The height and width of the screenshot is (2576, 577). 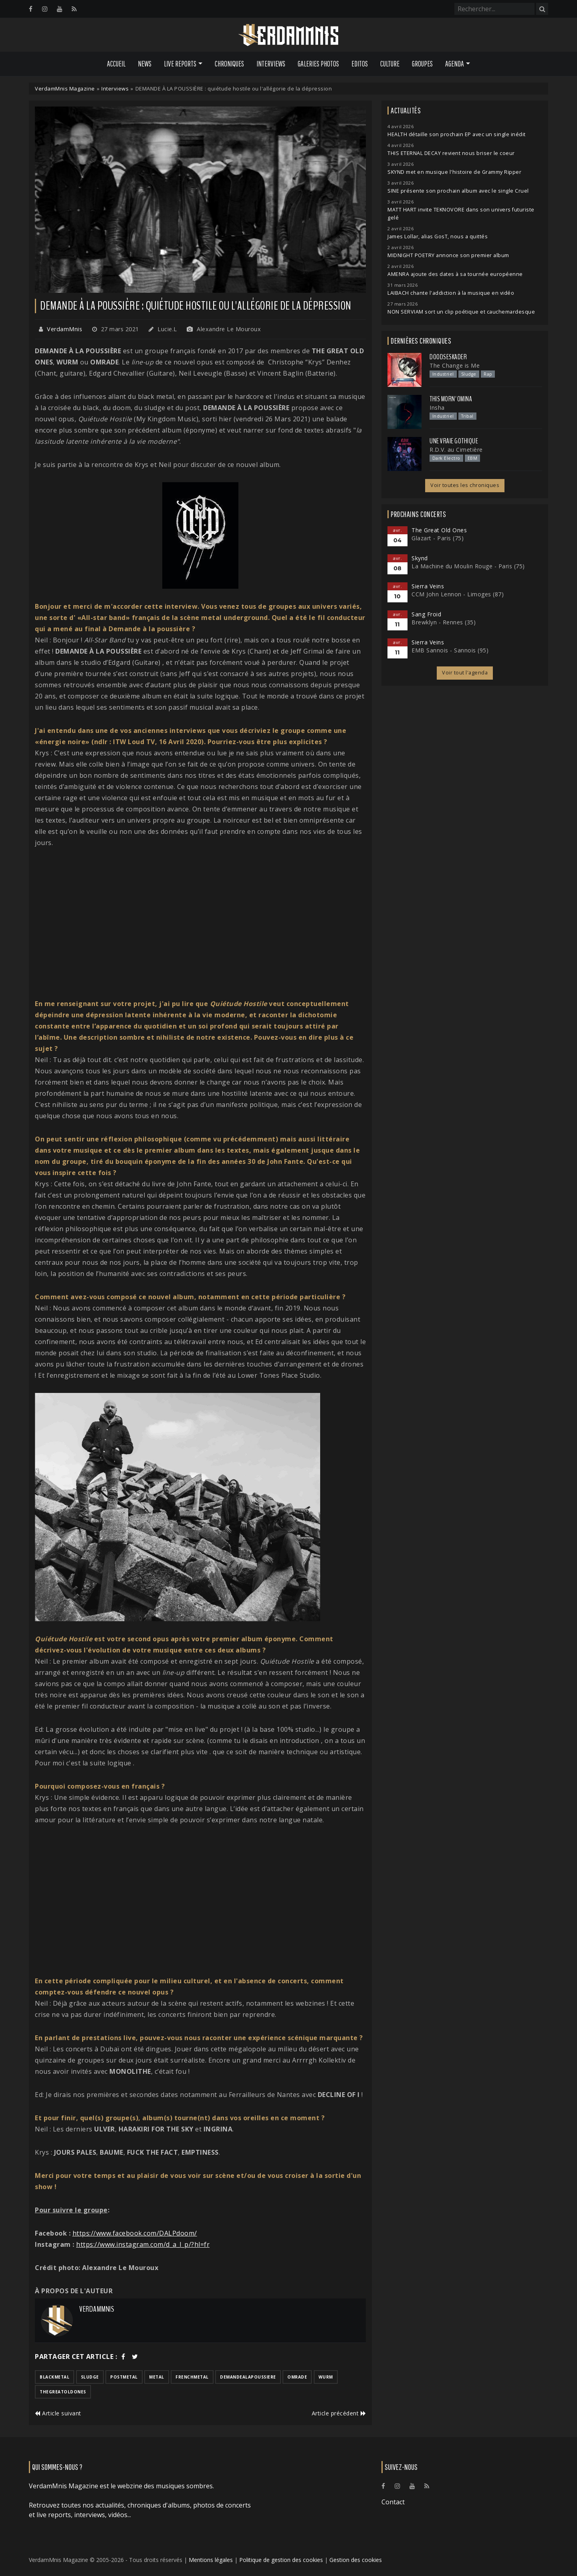 What do you see at coordinates (465, 672) in the screenshot?
I see `Voir tout l'agenda` at bounding box center [465, 672].